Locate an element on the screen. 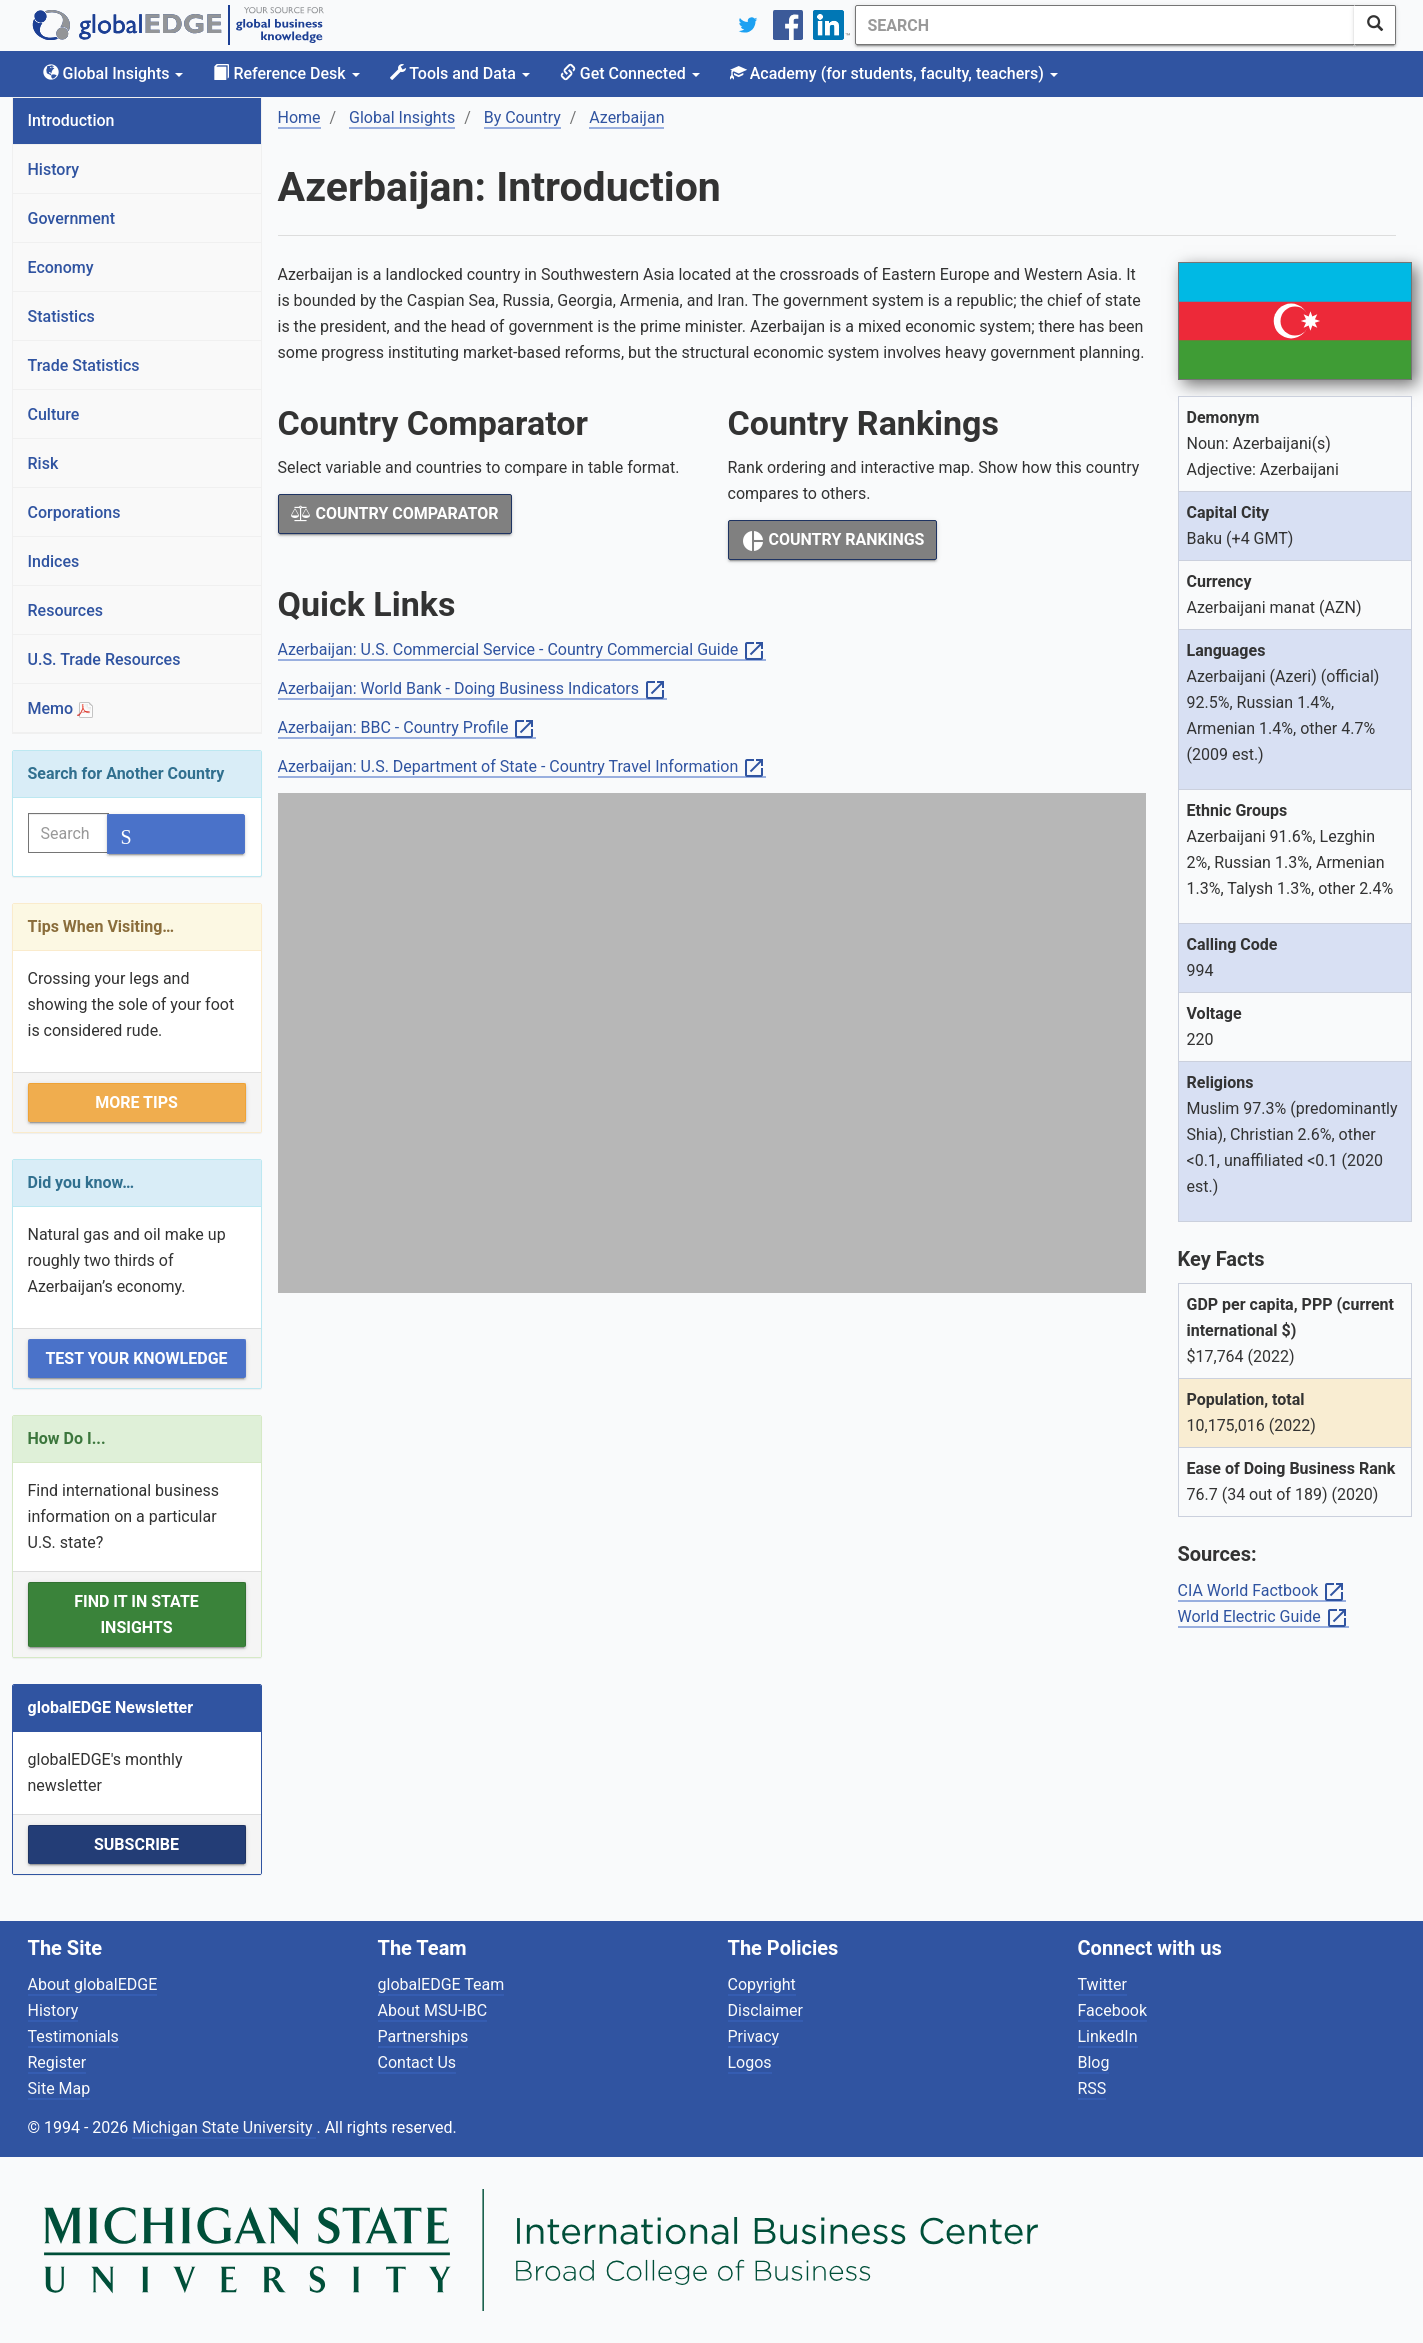  Azerbaijan: U.S. Department of State - Country Travel Information is located at coordinates (522, 767).